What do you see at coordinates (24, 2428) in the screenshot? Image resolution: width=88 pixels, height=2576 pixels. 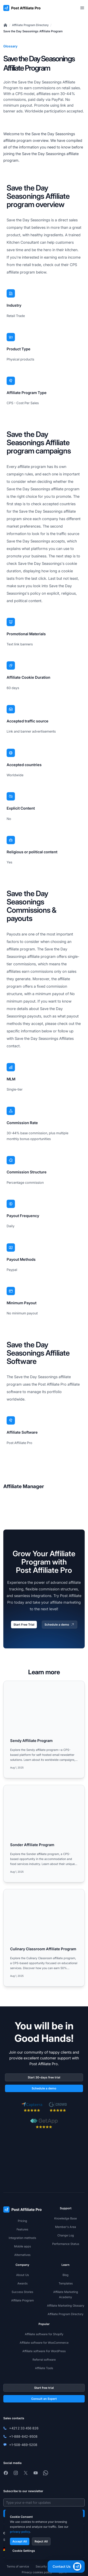 I see `+421 2 33 456 826` at bounding box center [24, 2428].